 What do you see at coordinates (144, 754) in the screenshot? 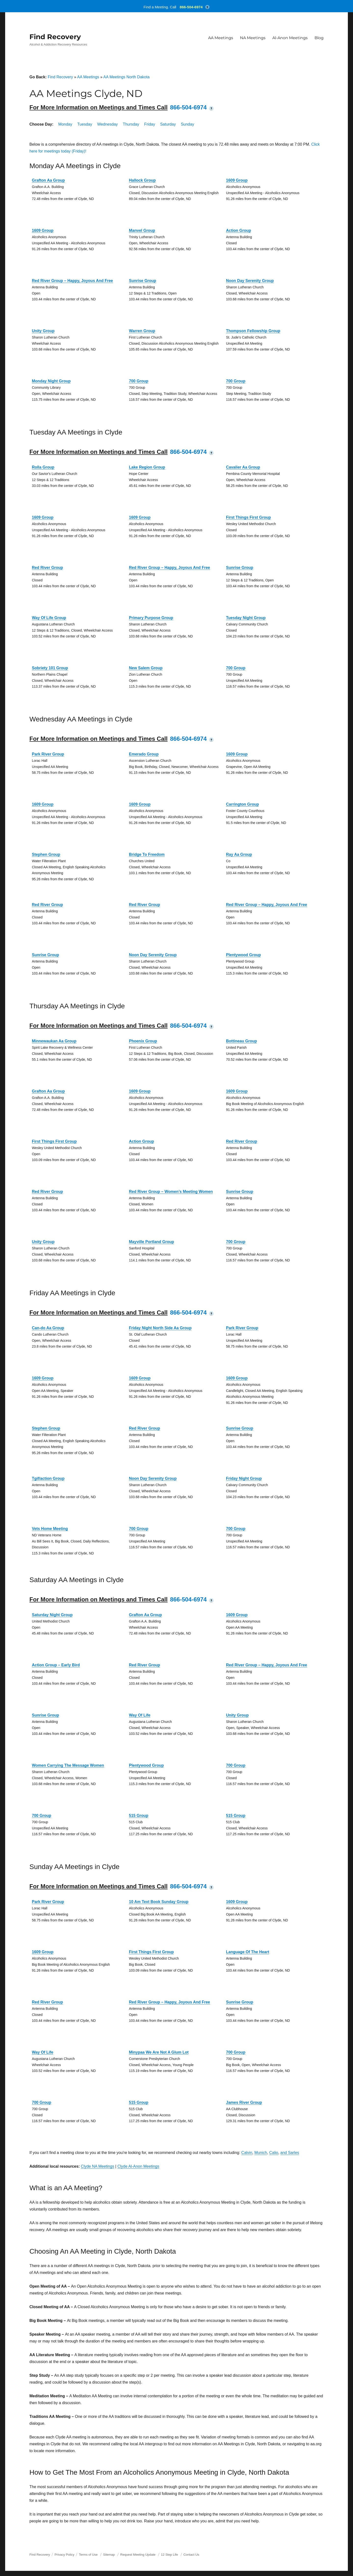
I see `Emerado Group` at bounding box center [144, 754].